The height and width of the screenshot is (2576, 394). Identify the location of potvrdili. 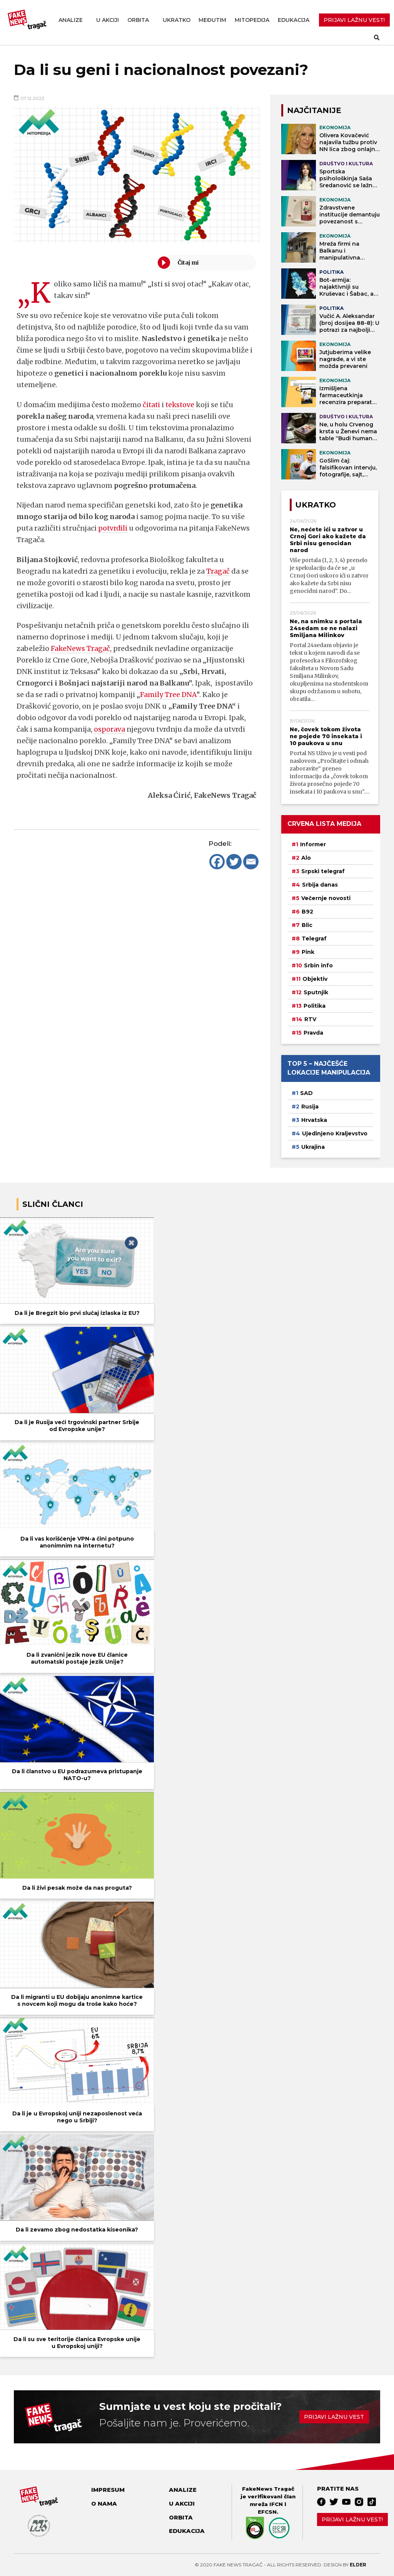
(113, 528).